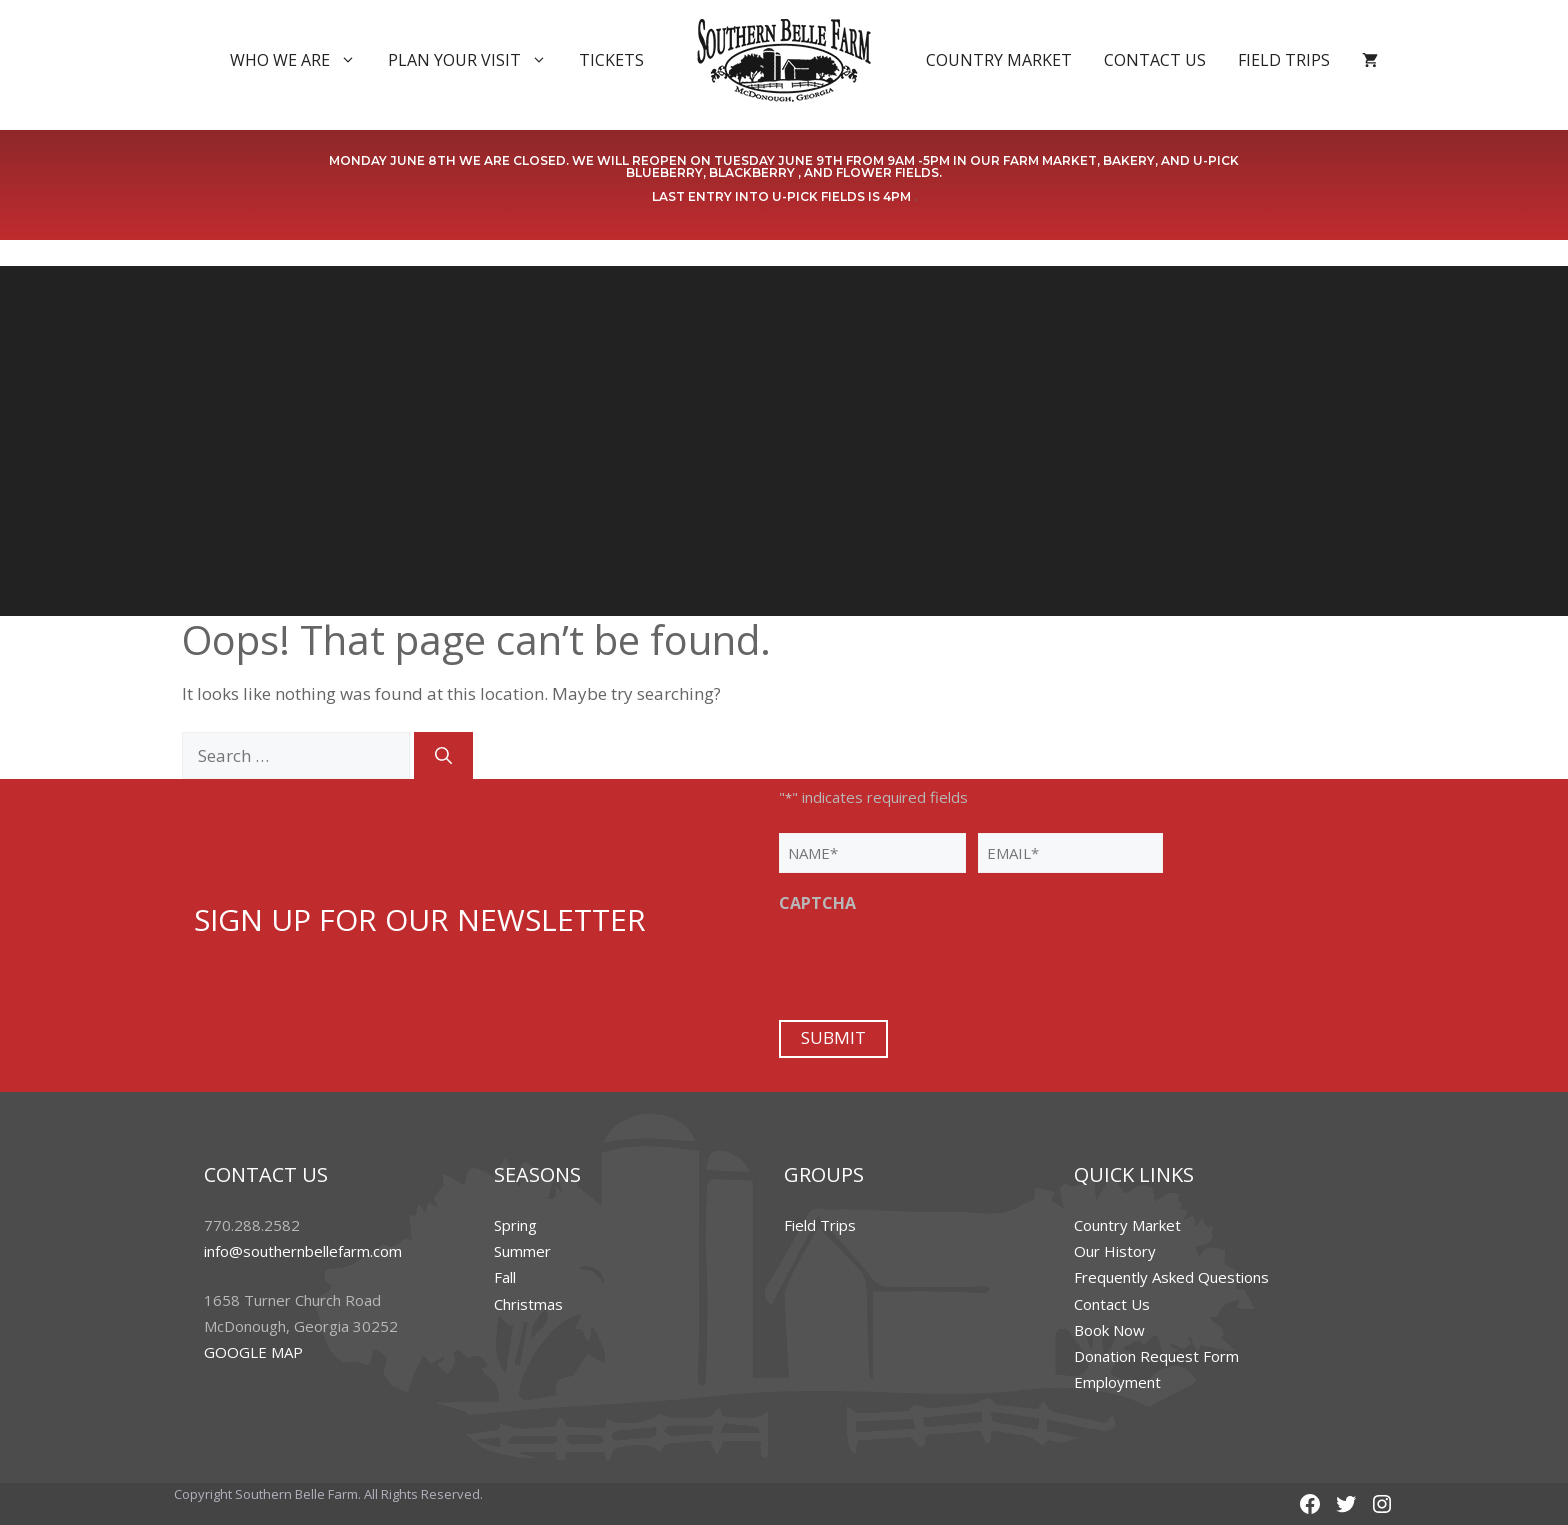 Image resolution: width=1568 pixels, height=1525 pixels. Describe the element at coordinates (522, 1251) in the screenshot. I see `Summer` at that location.